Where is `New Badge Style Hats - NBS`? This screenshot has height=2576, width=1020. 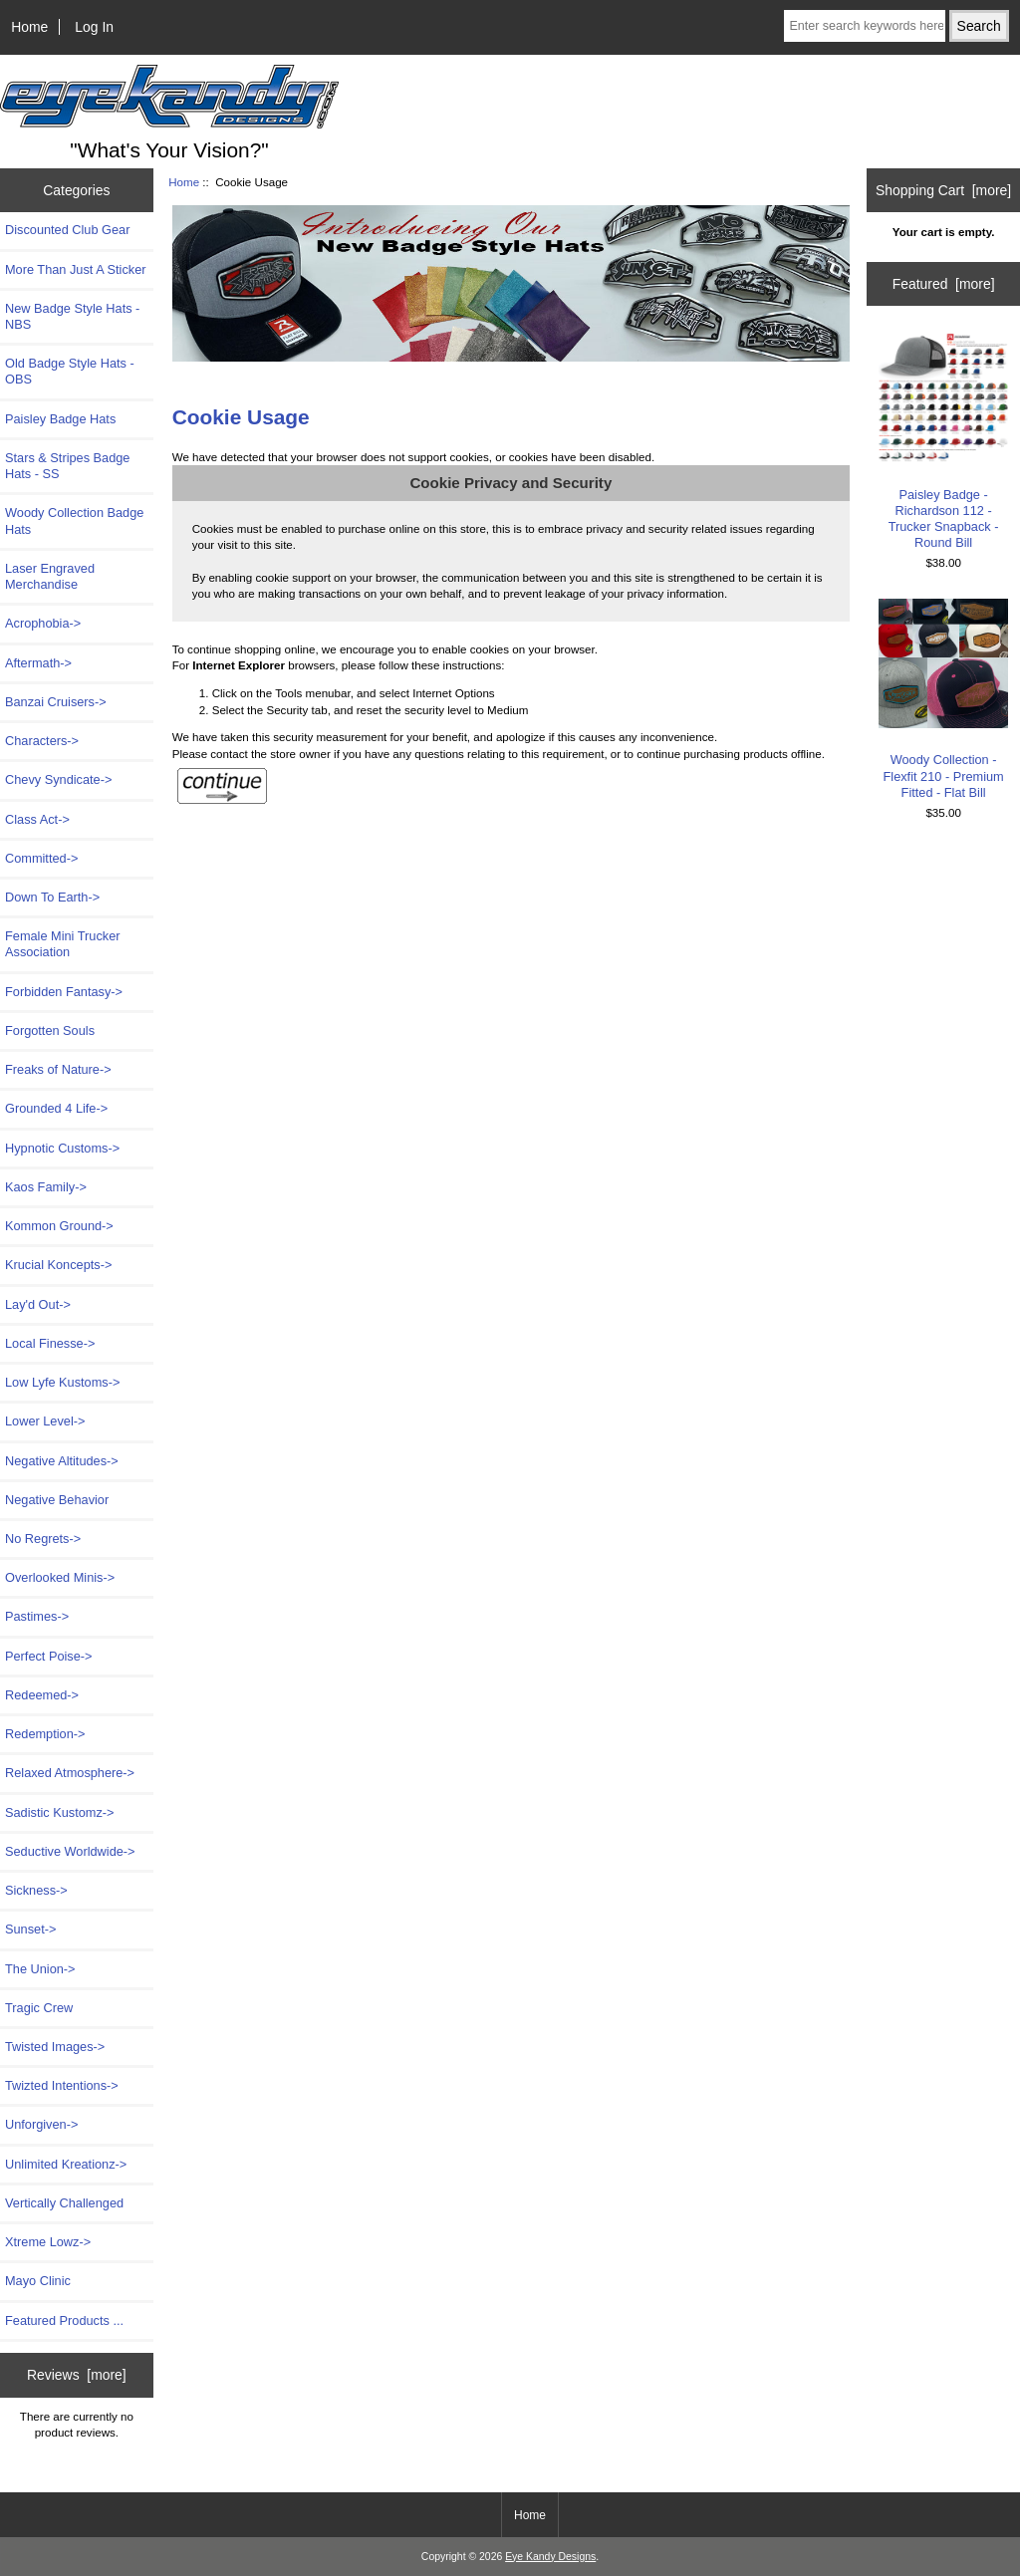
New Badge Style Hats - NBS is located at coordinates (72, 316).